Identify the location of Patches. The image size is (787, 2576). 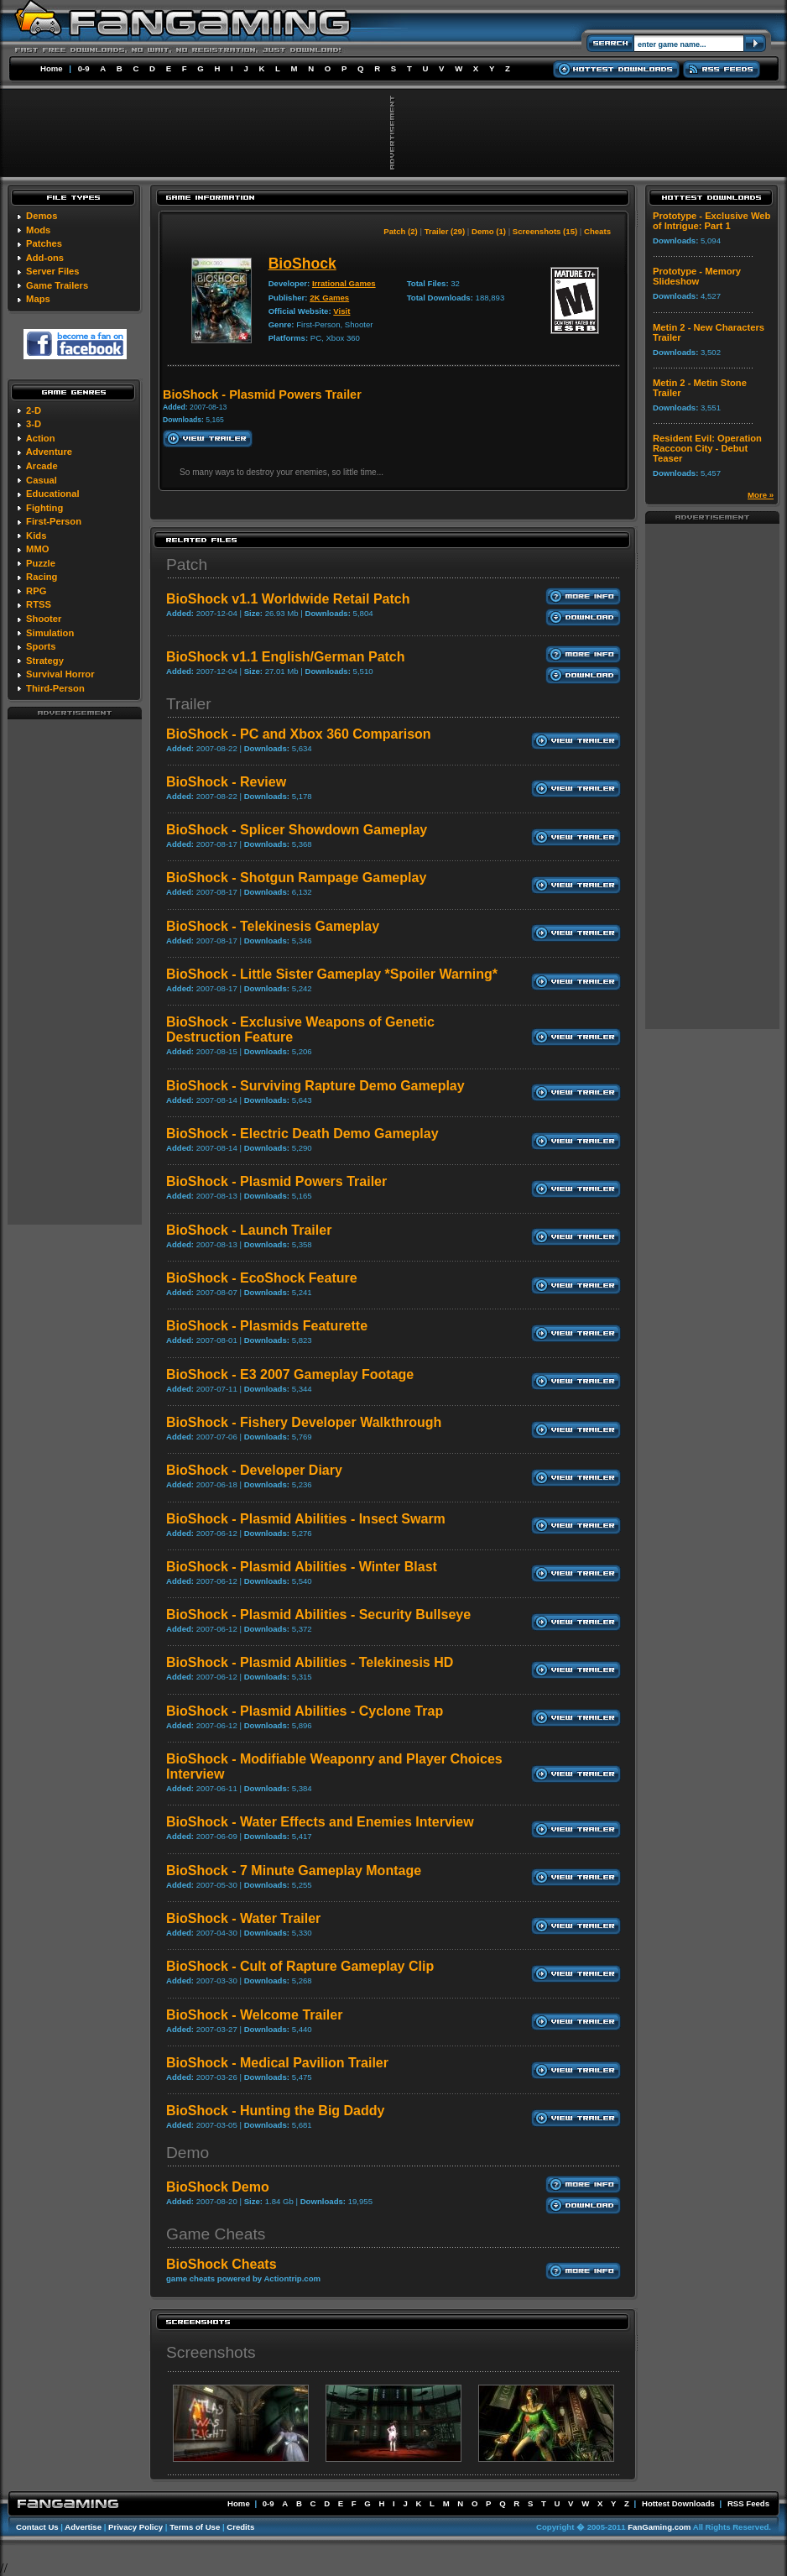
(44, 243).